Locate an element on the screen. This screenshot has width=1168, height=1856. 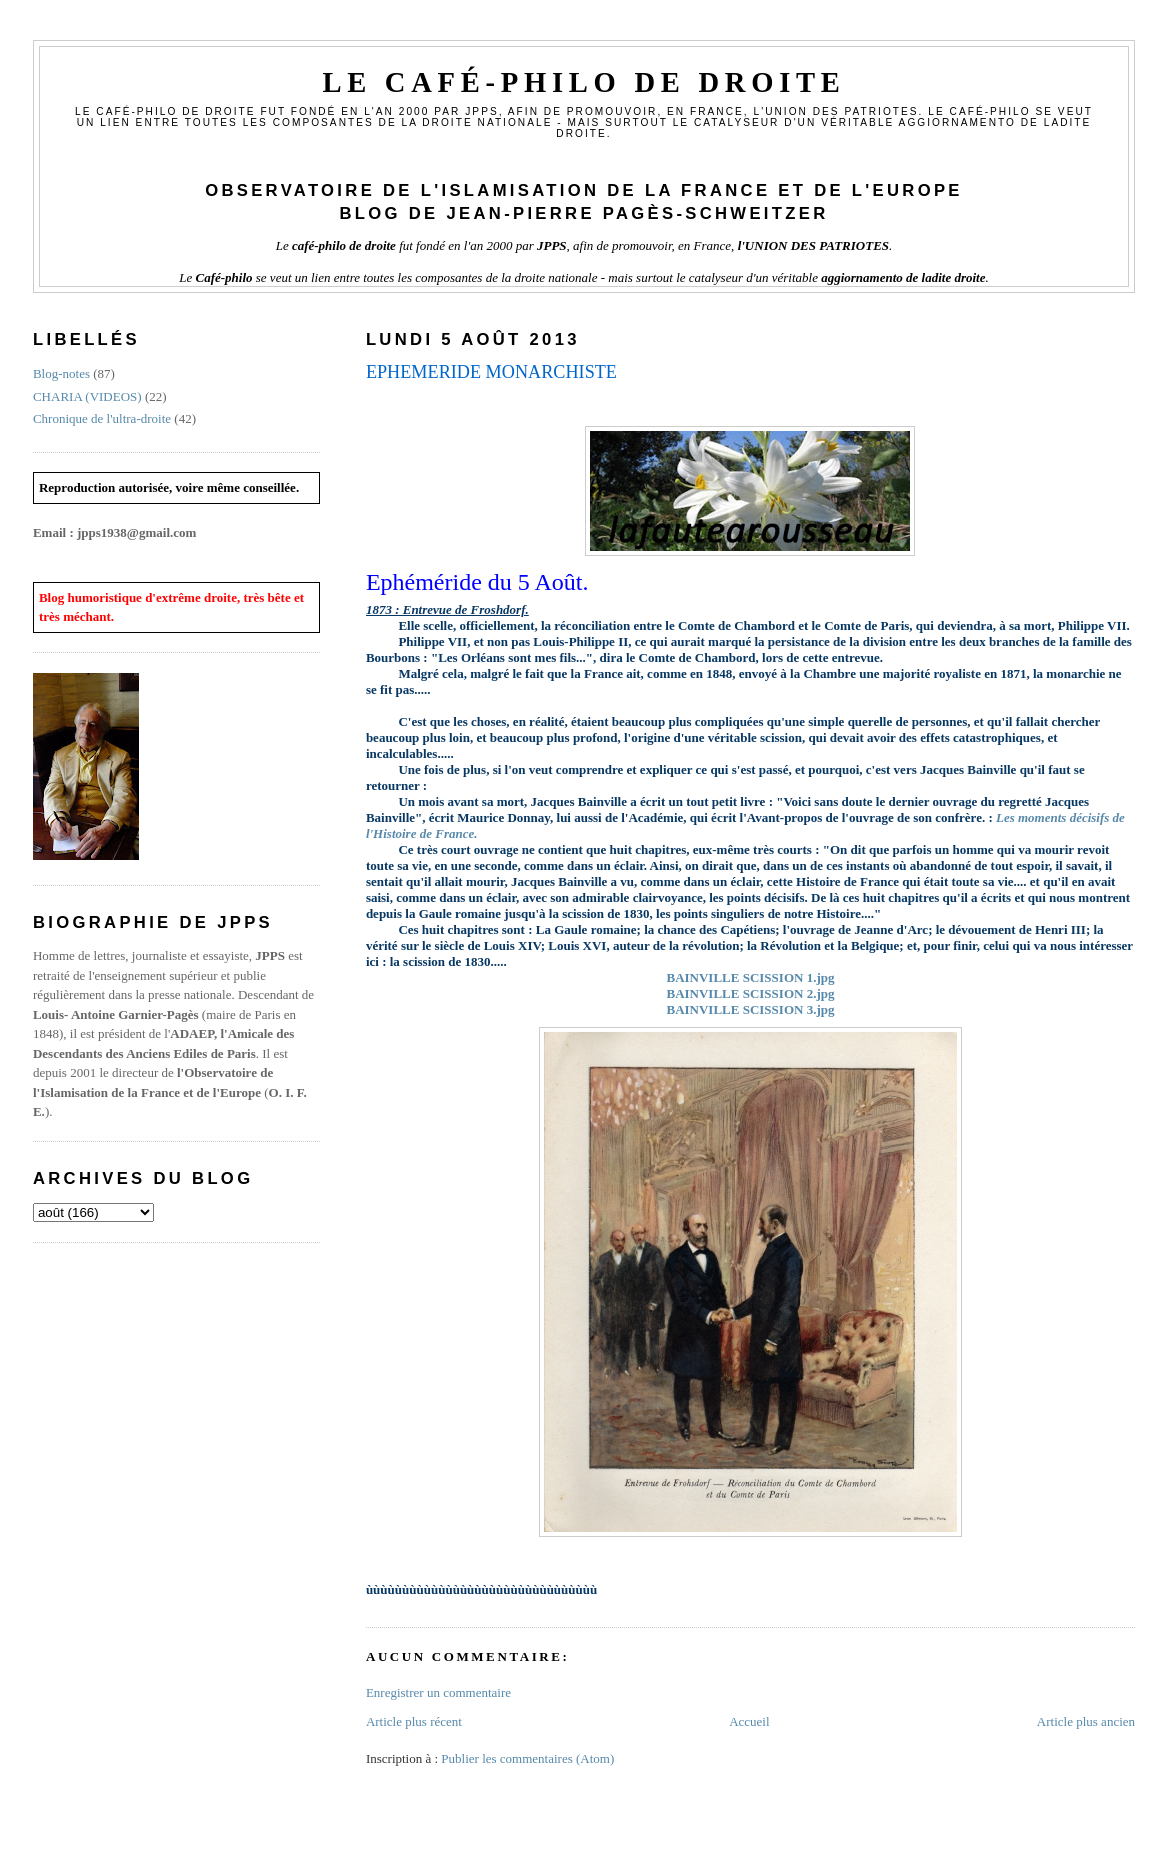
Le Café-philo de droite is located at coordinates (583, 82).